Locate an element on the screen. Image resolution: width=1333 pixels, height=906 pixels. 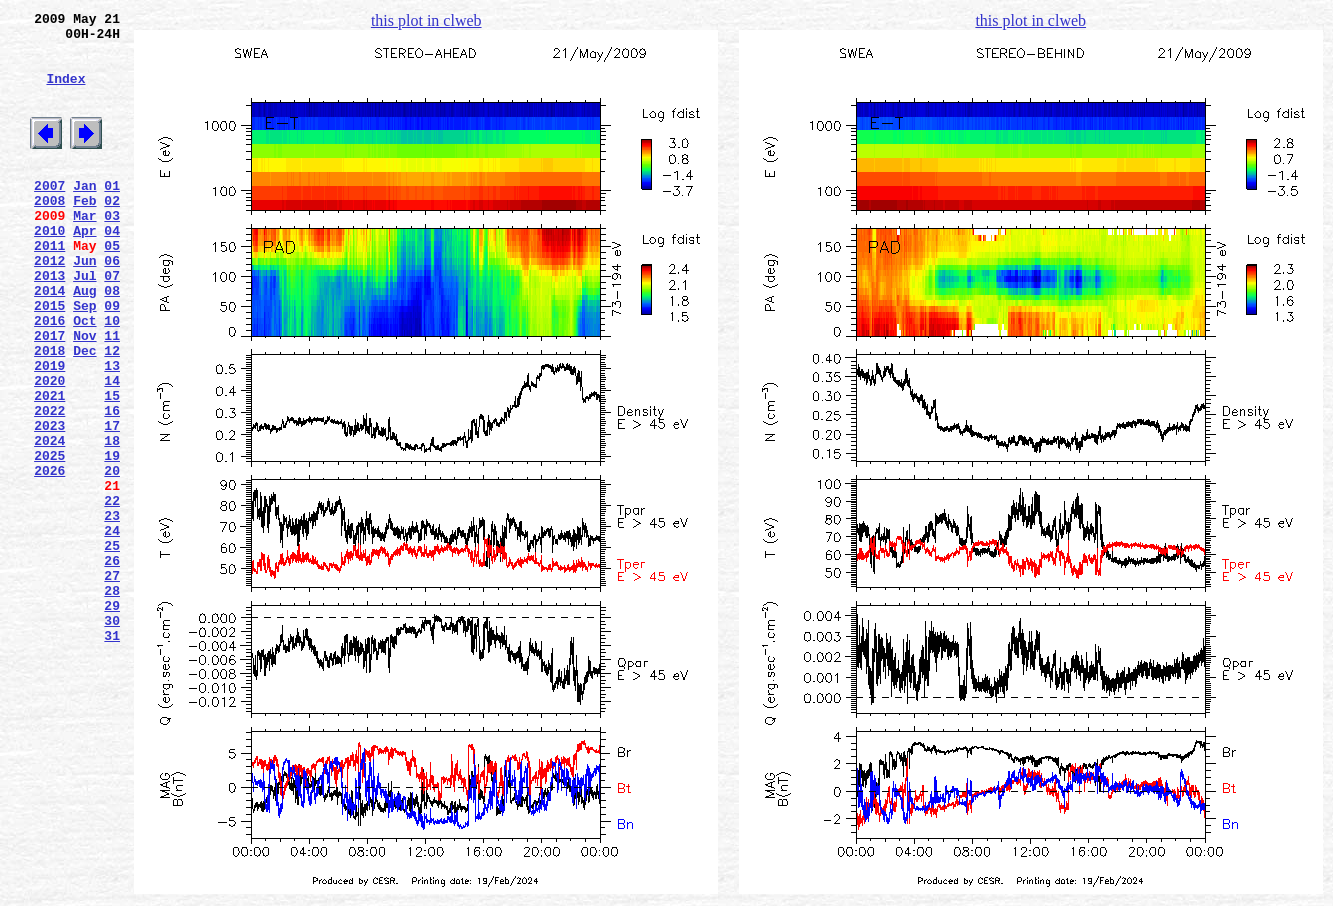
06 is located at coordinates (112, 305).